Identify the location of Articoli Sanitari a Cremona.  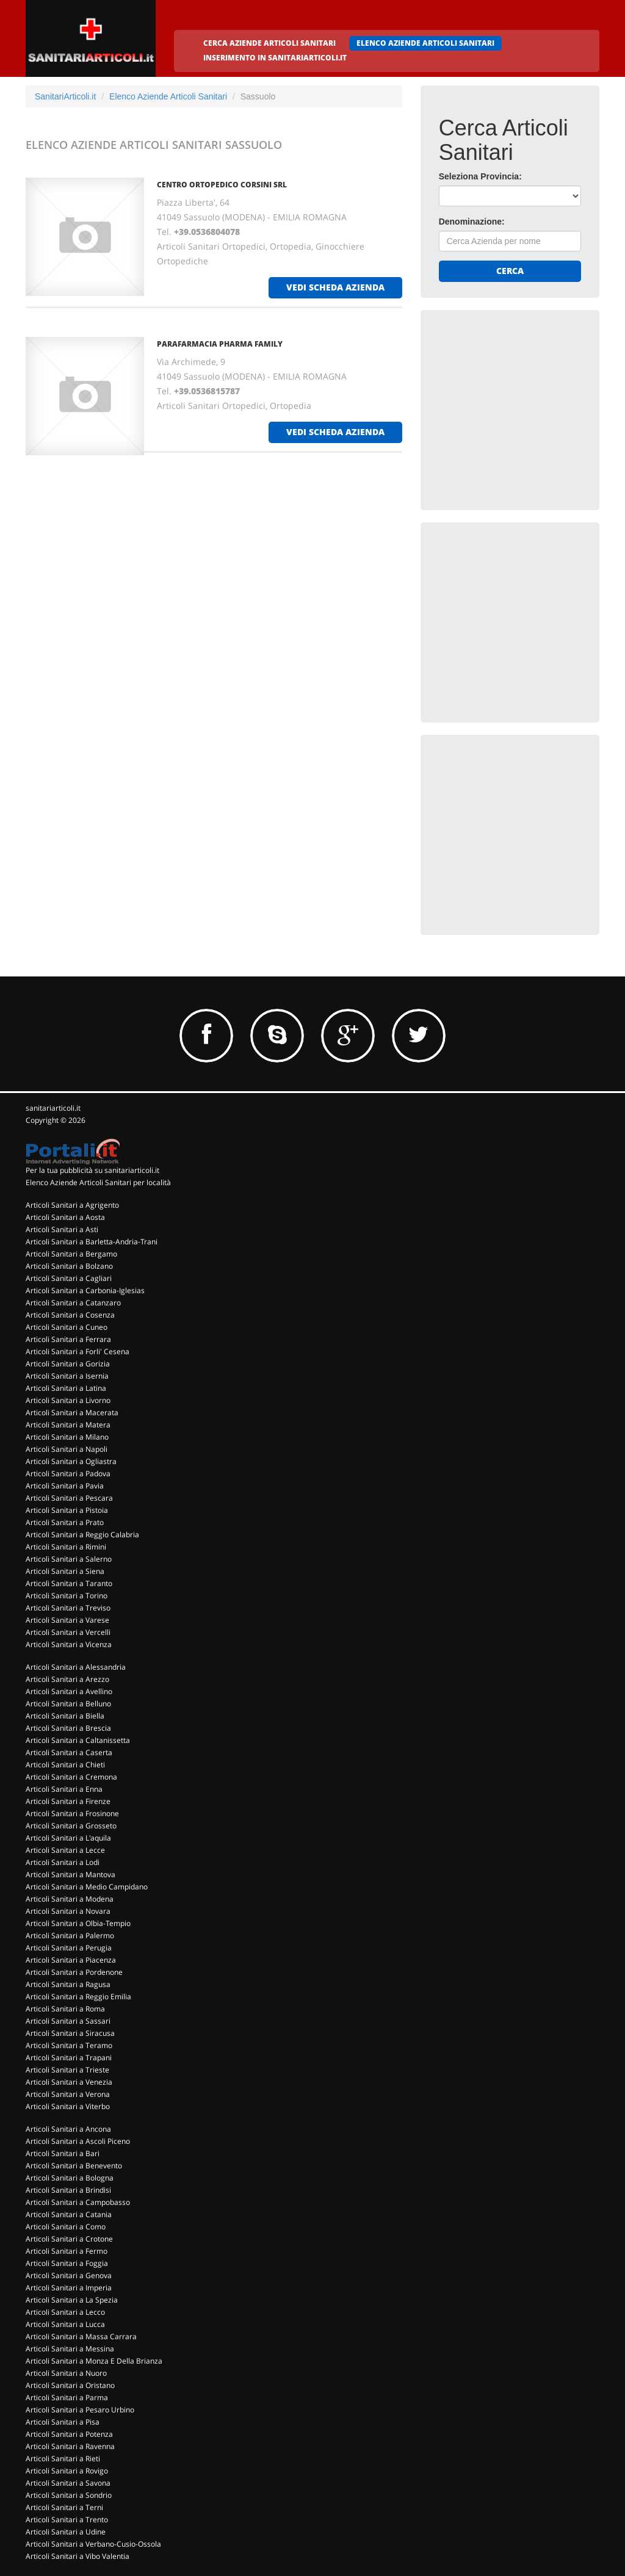
(71, 1777).